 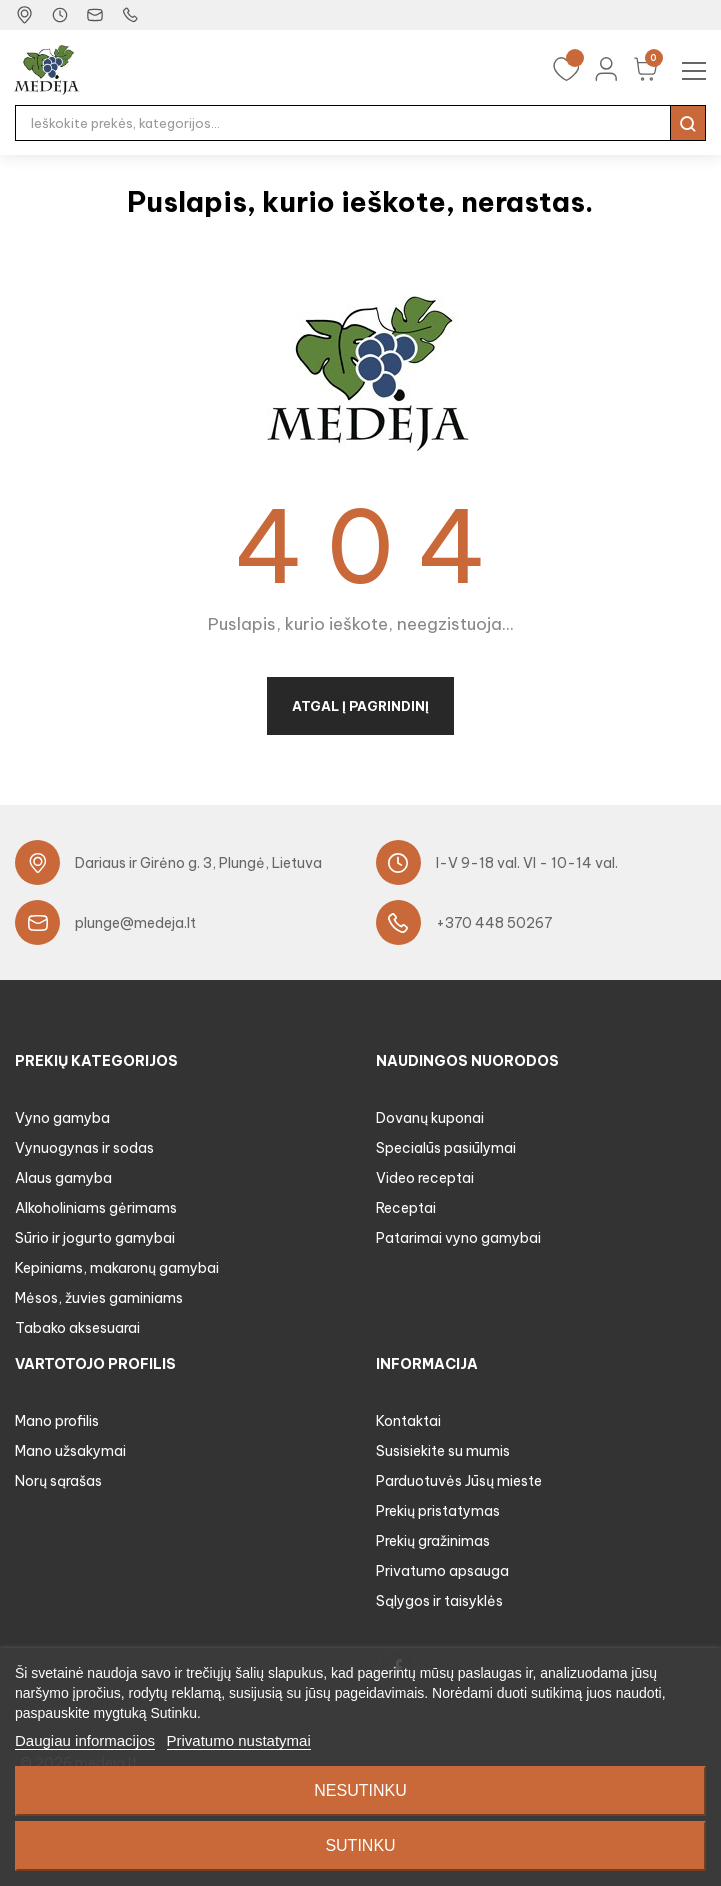 I want to click on Norų sąrašas, so click(x=58, y=1481).